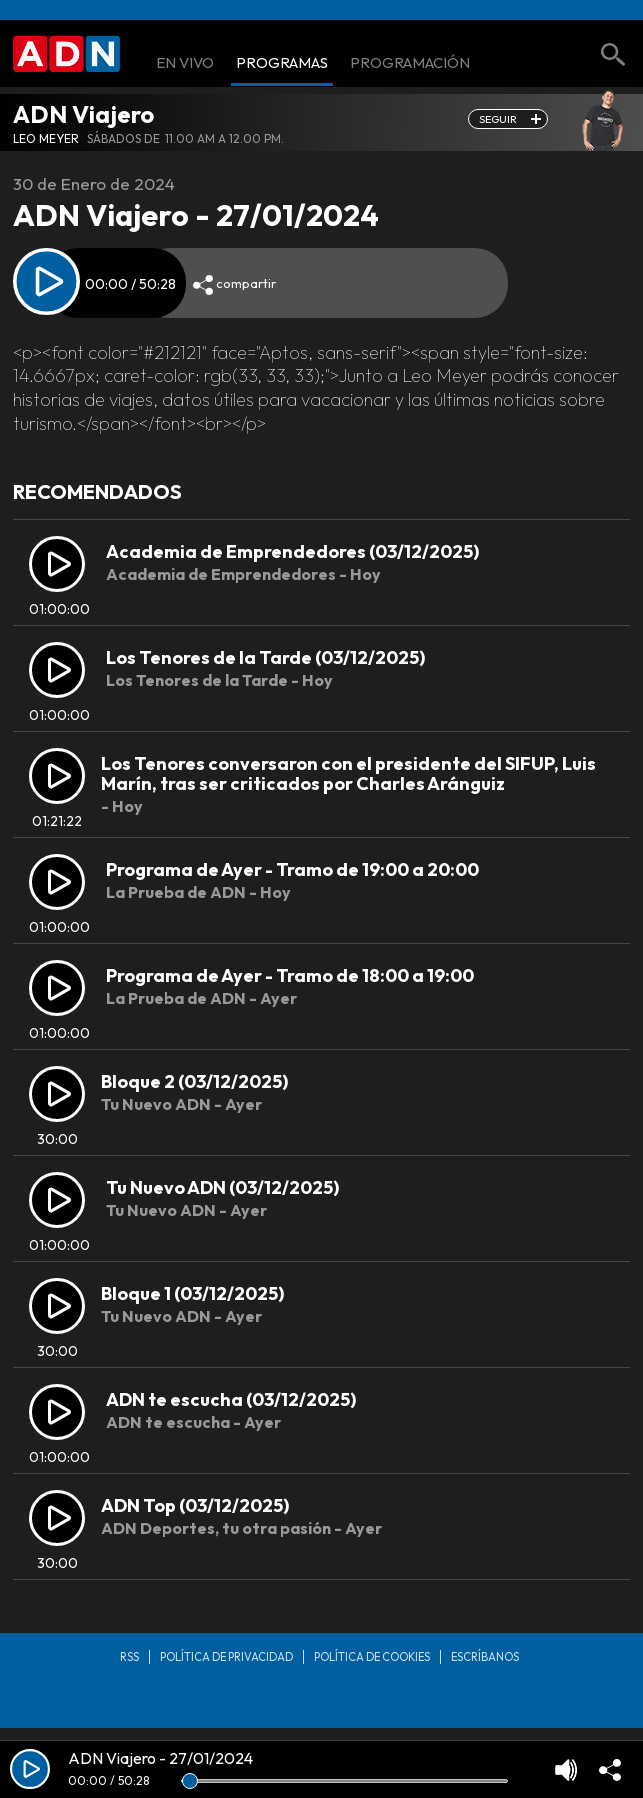  I want to click on Bloque 1 (03/12/2025), so click(192, 1293).